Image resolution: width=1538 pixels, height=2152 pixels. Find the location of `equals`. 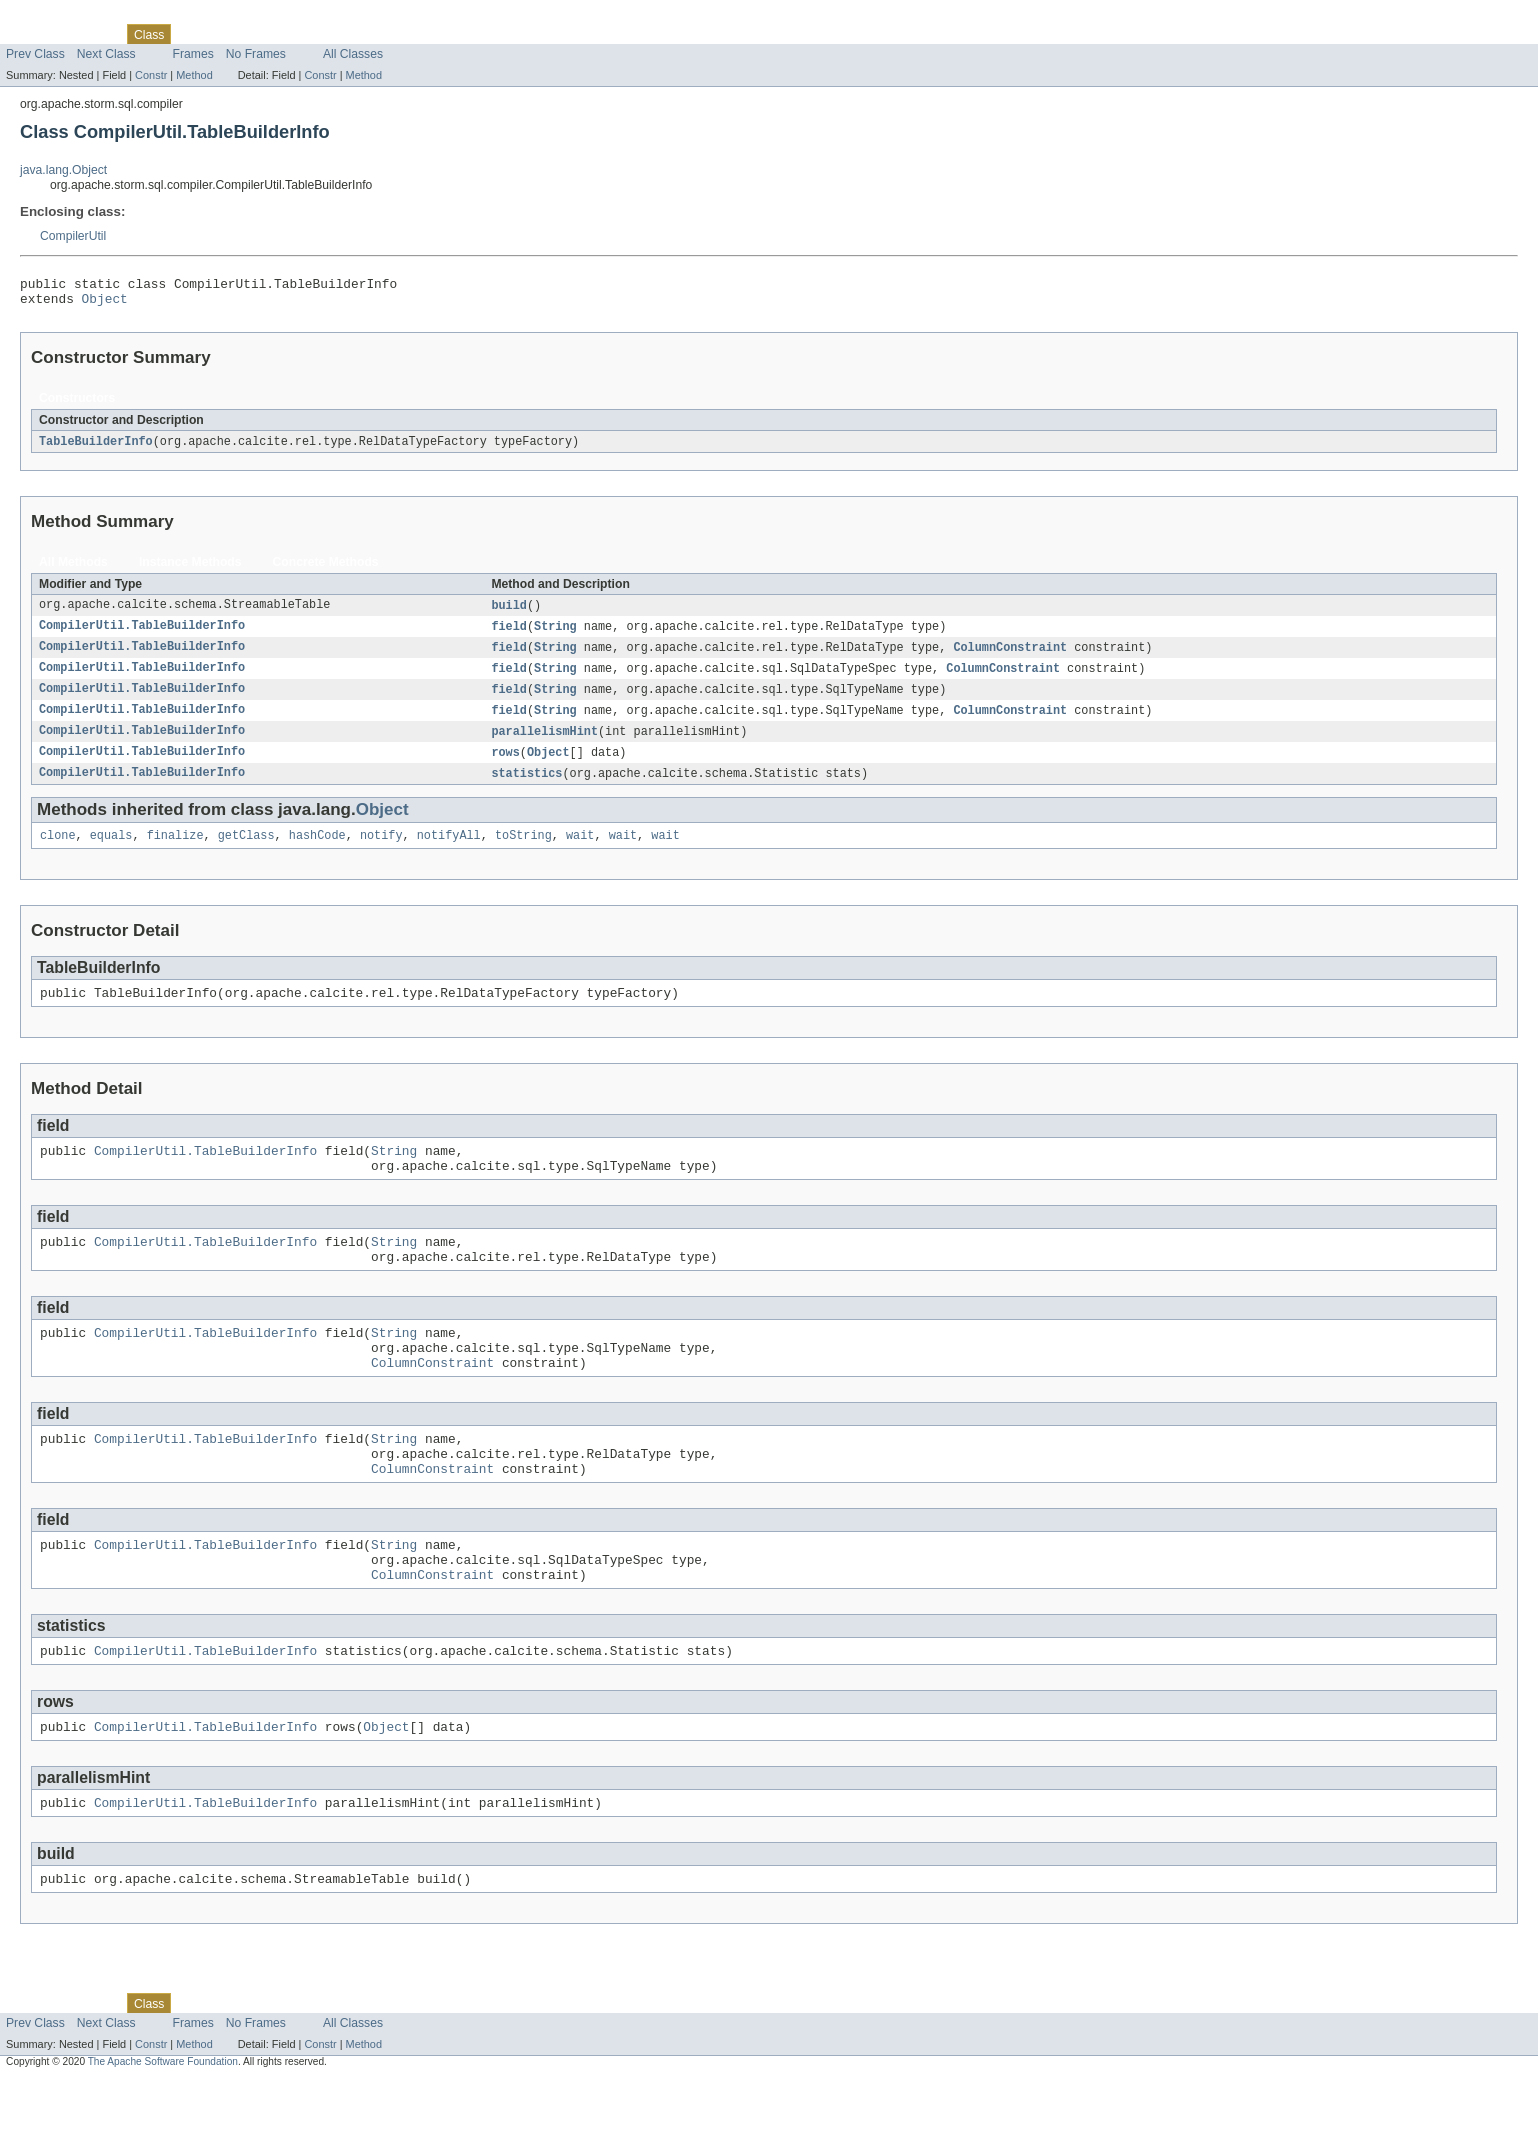

equals is located at coordinates (111, 853).